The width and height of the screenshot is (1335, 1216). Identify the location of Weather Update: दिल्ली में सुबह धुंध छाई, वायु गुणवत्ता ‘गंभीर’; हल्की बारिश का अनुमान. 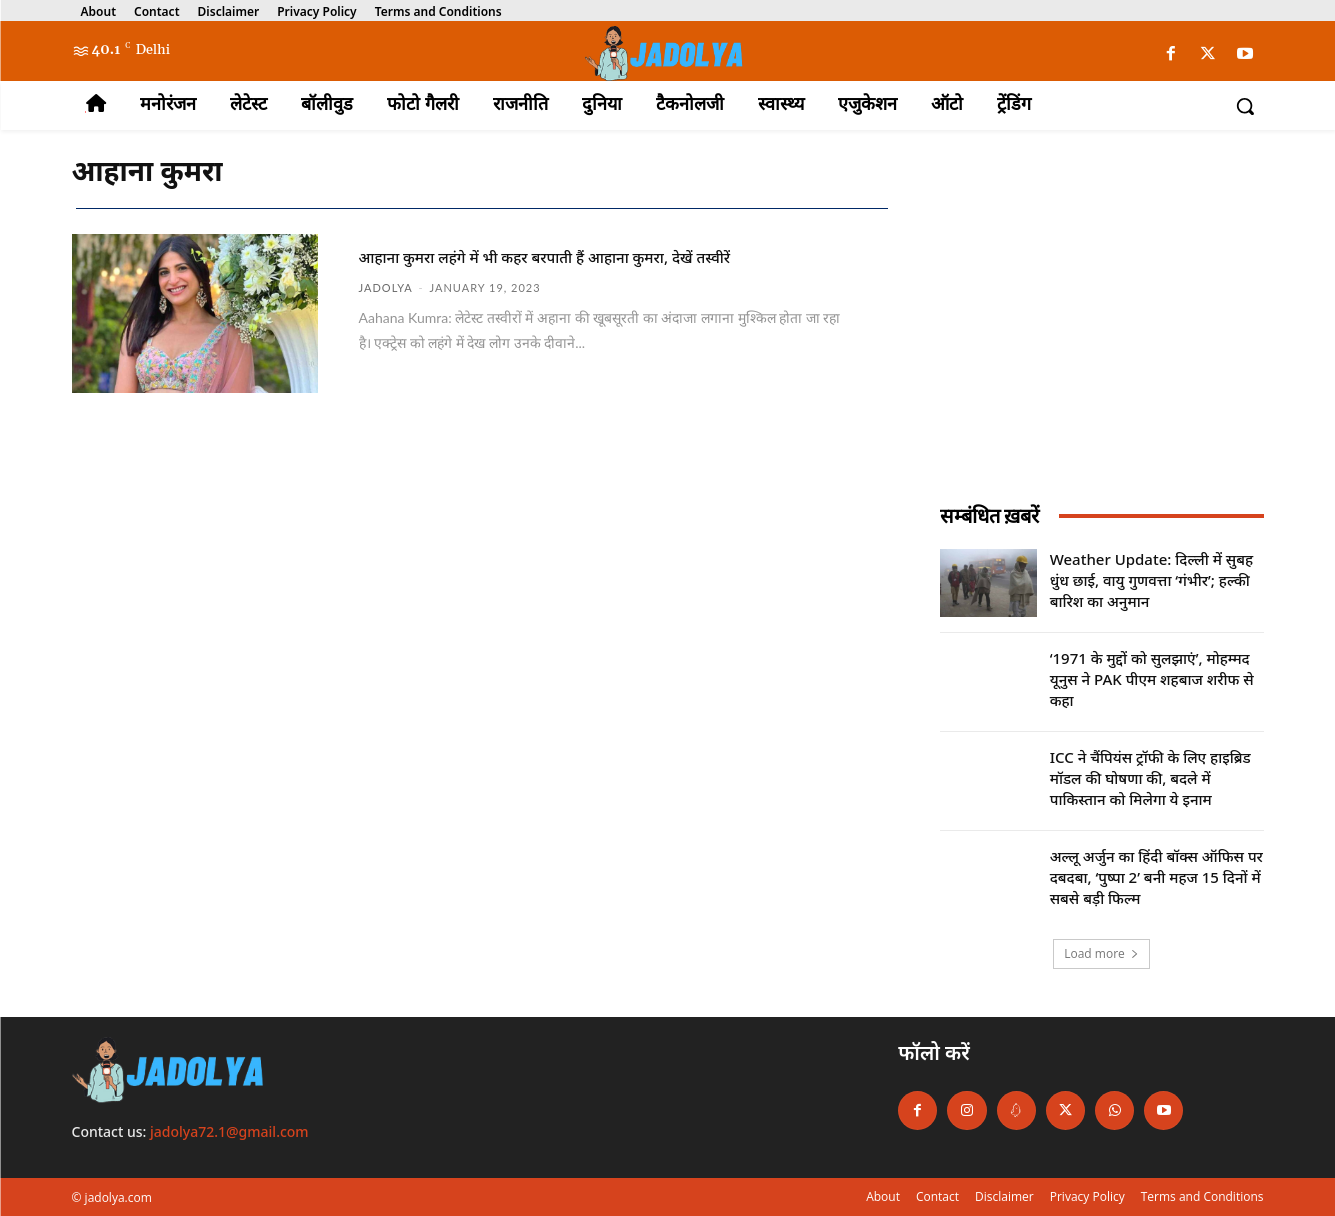
(1151, 580).